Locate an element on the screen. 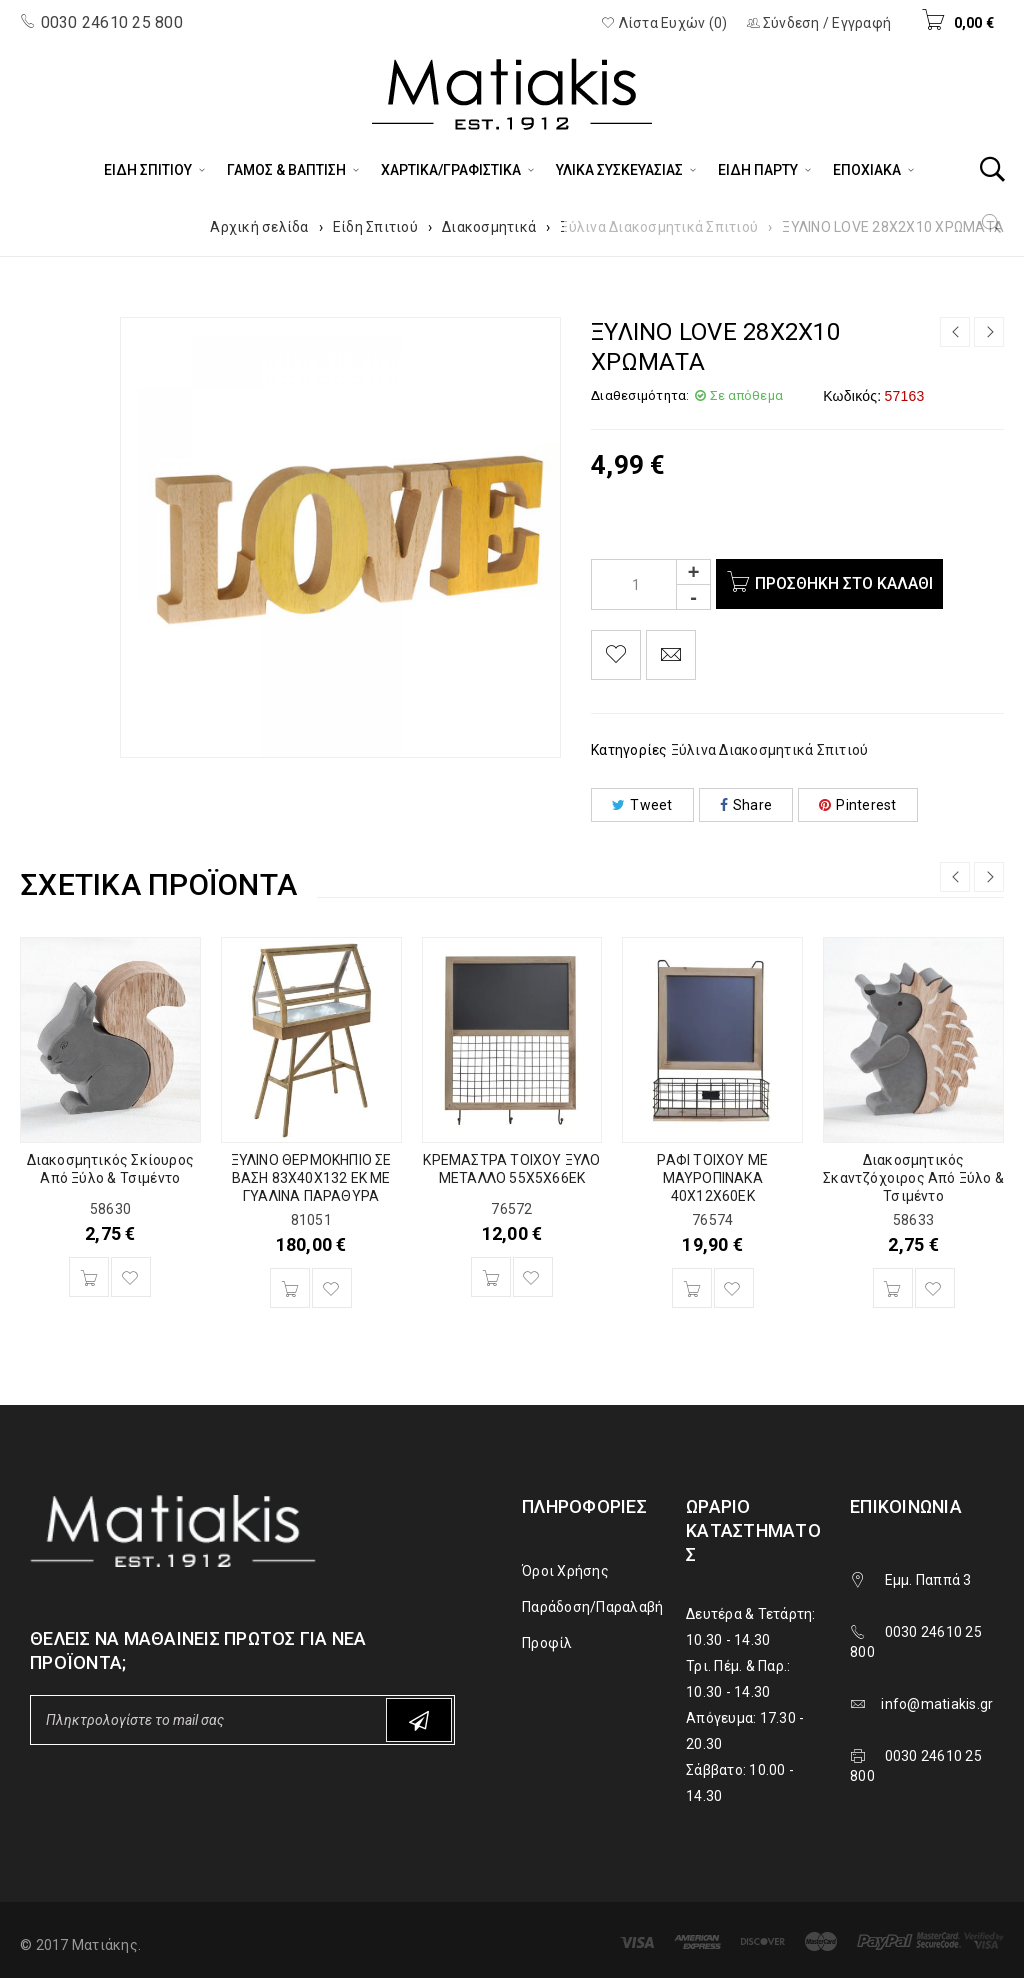 This screenshot has height=1978, width=1024. Αρχική σελίδα is located at coordinates (259, 227).